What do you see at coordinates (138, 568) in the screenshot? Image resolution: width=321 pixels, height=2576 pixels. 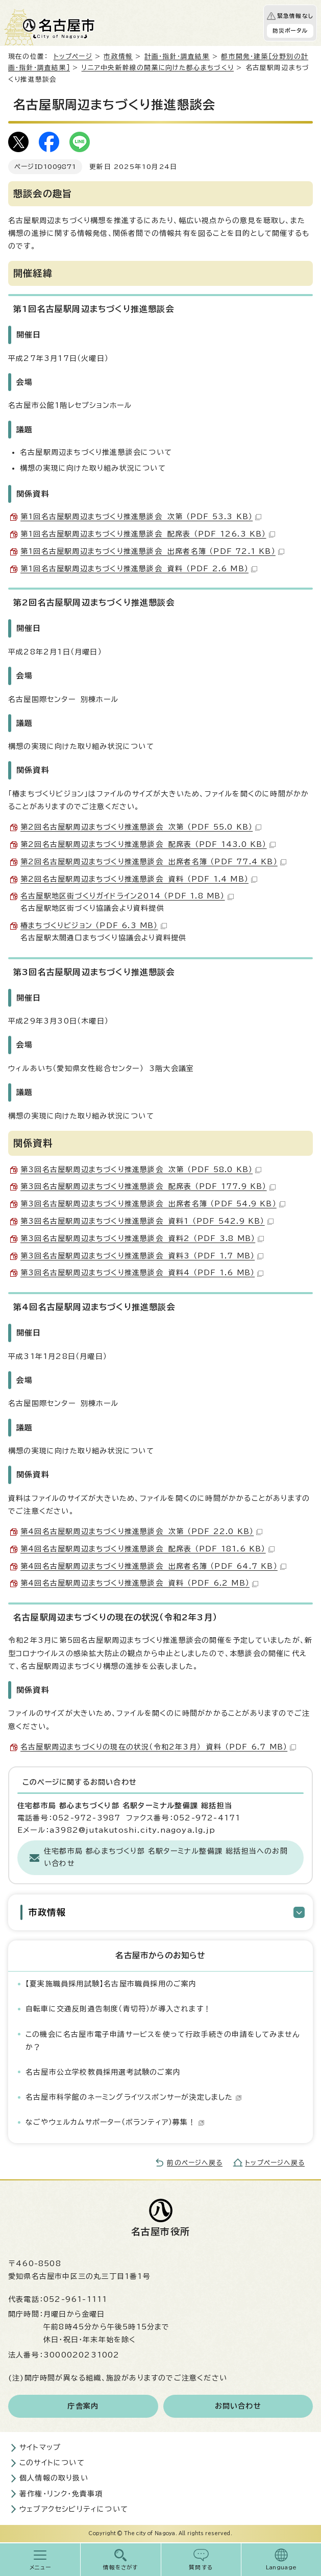 I see `第1回名古屋駅周辺まちづくり推進懇談会 資料 （PDF 2.6 MB）` at bounding box center [138, 568].